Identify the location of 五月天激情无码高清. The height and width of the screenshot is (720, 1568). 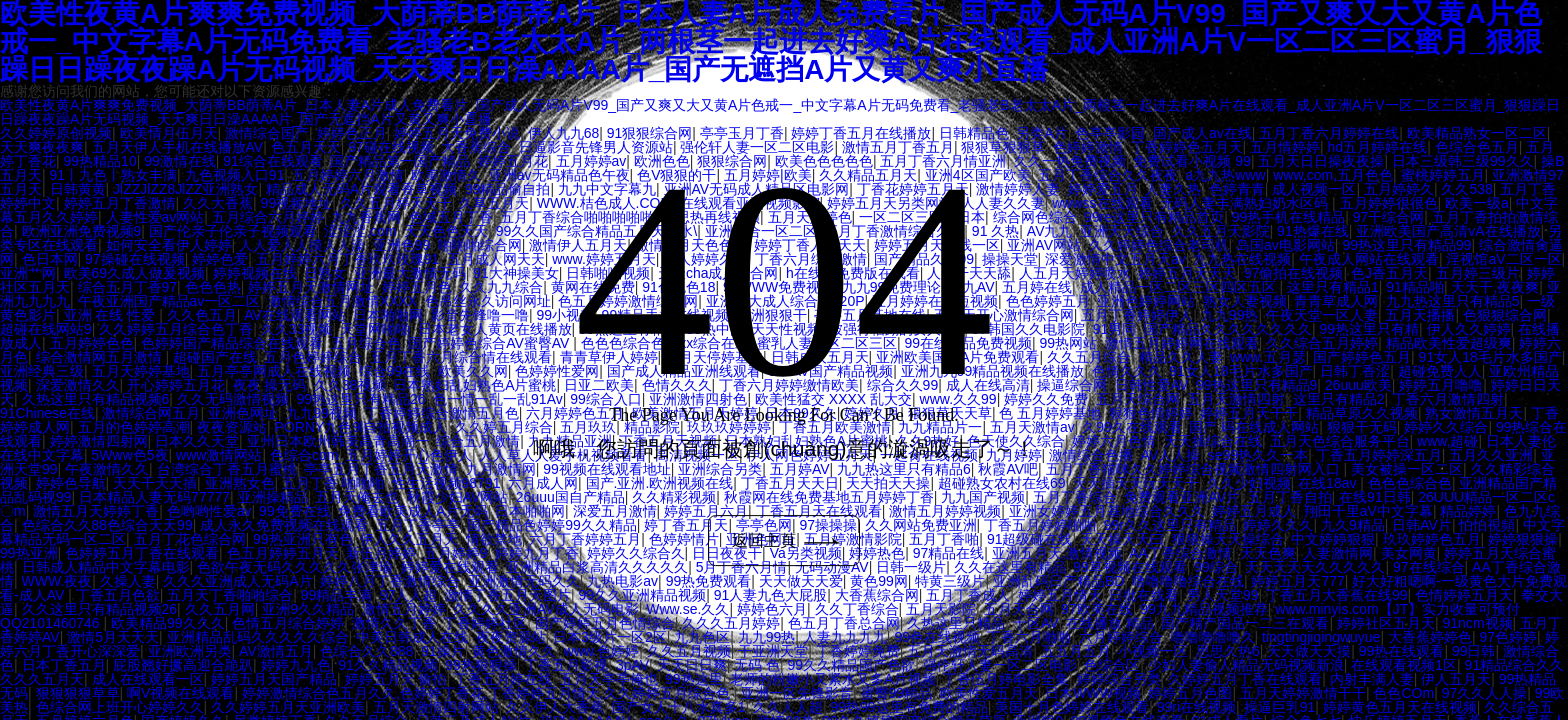
(970, 651).